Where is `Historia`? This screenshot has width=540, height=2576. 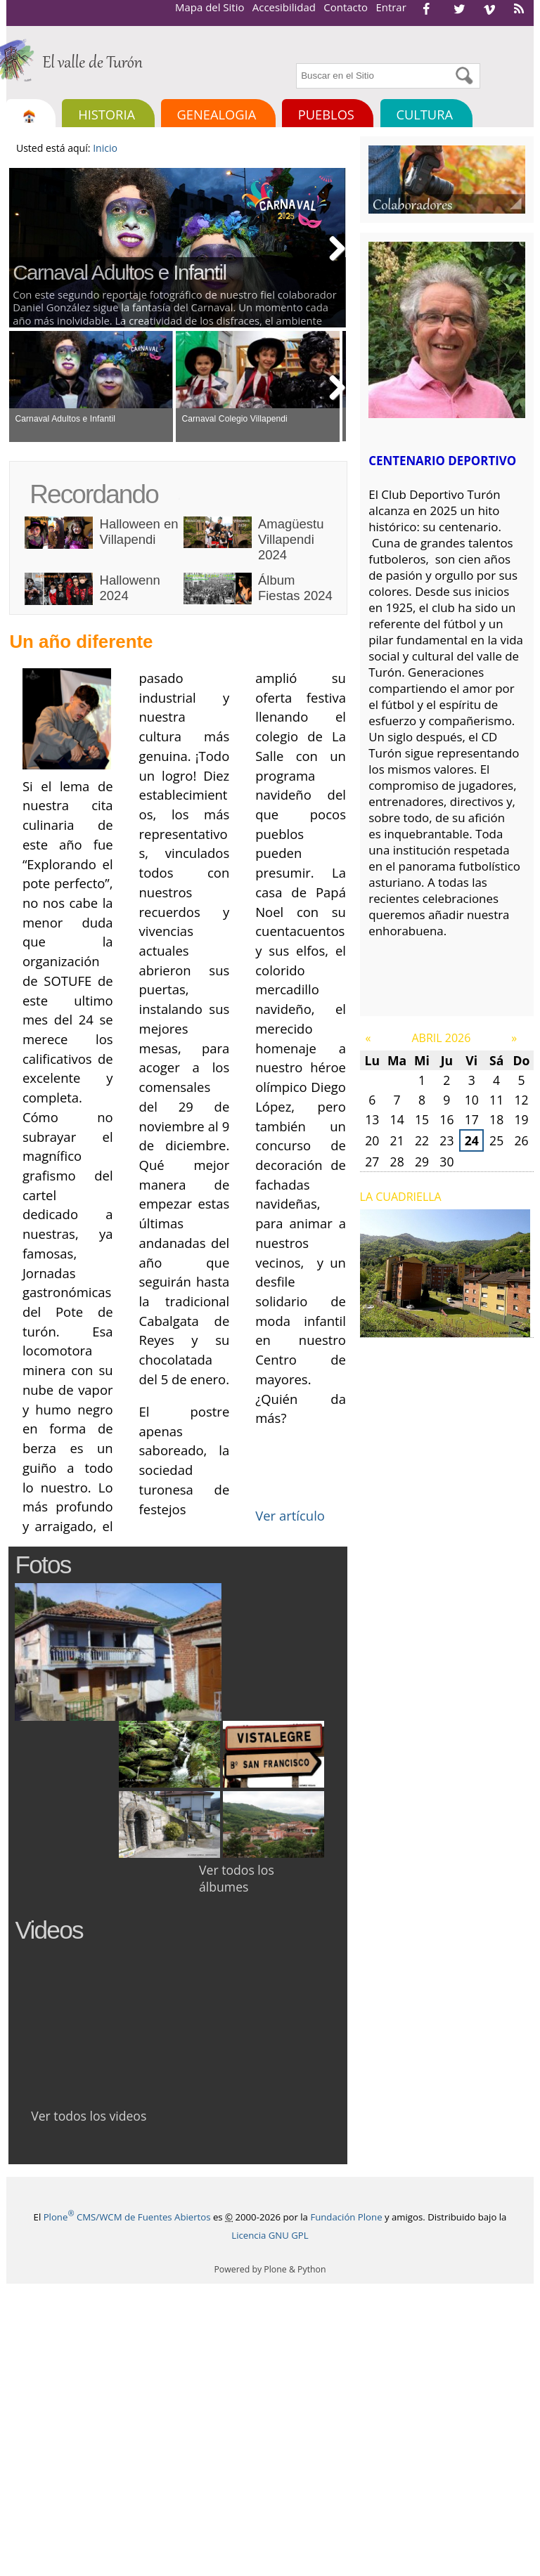
Historia is located at coordinates (106, 114).